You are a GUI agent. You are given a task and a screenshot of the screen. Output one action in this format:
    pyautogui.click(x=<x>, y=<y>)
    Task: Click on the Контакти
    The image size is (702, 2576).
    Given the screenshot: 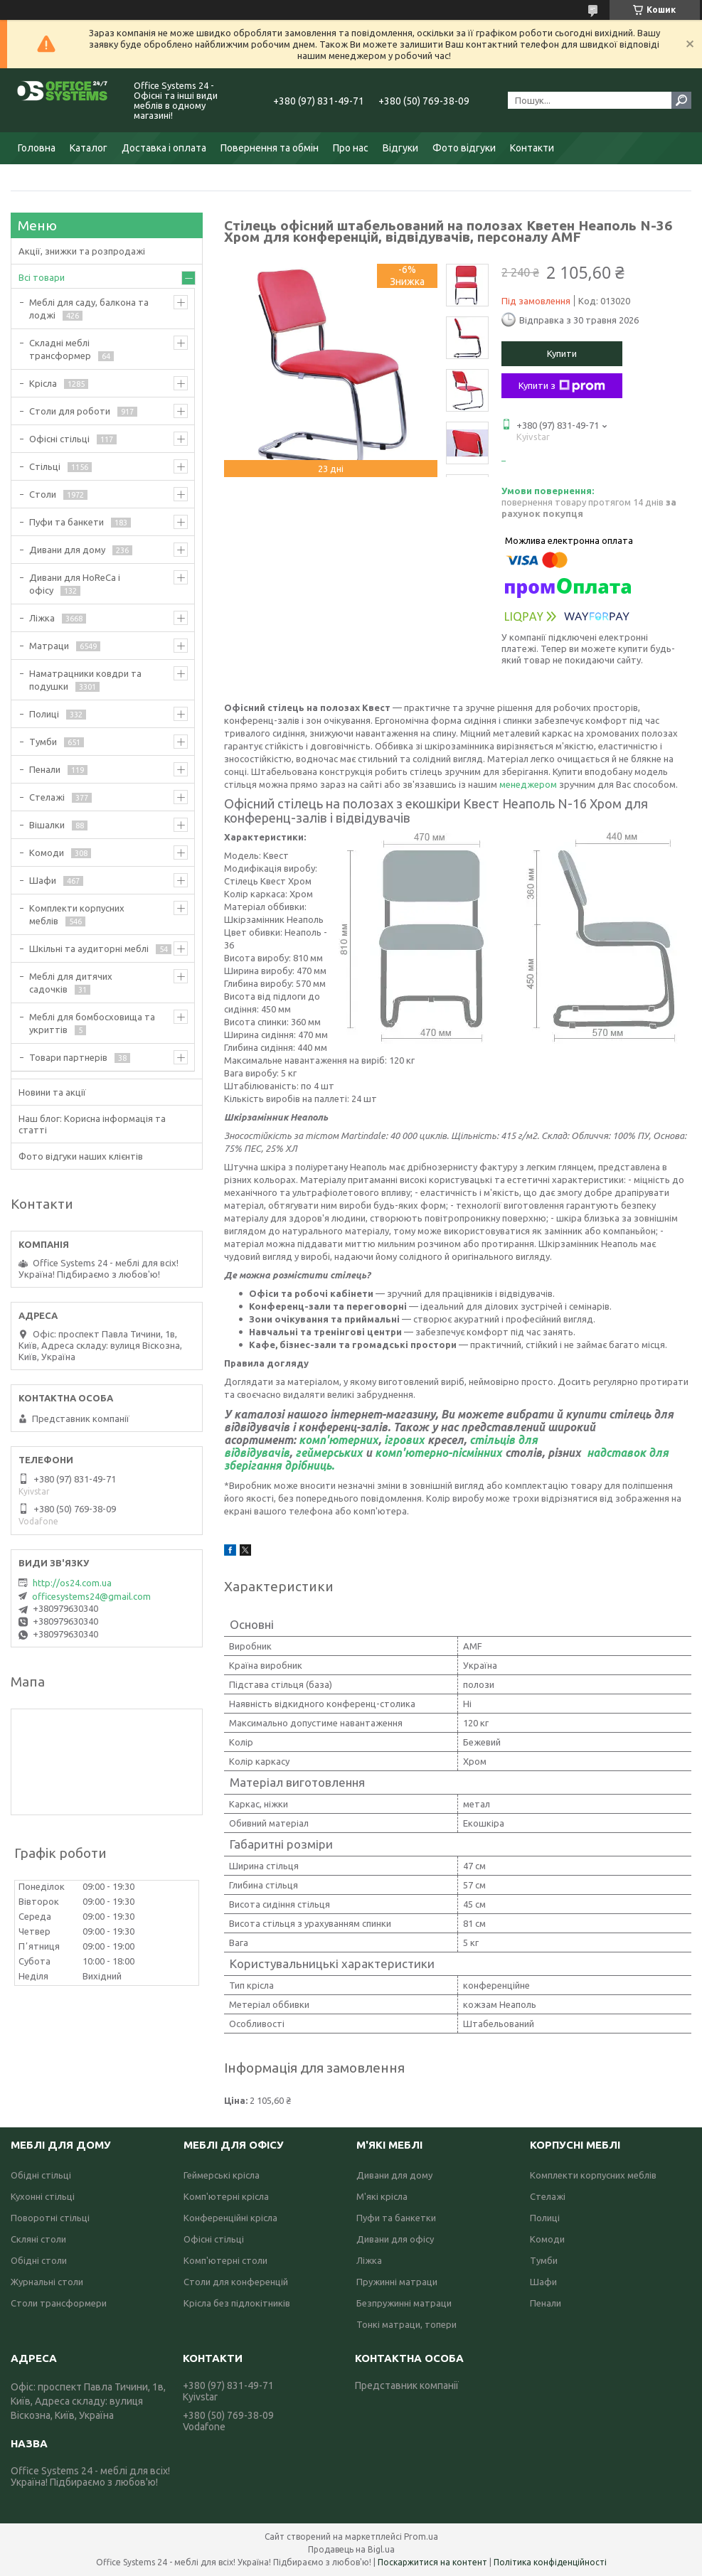 What is the action you would take?
    pyautogui.click(x=532, y=148)
    